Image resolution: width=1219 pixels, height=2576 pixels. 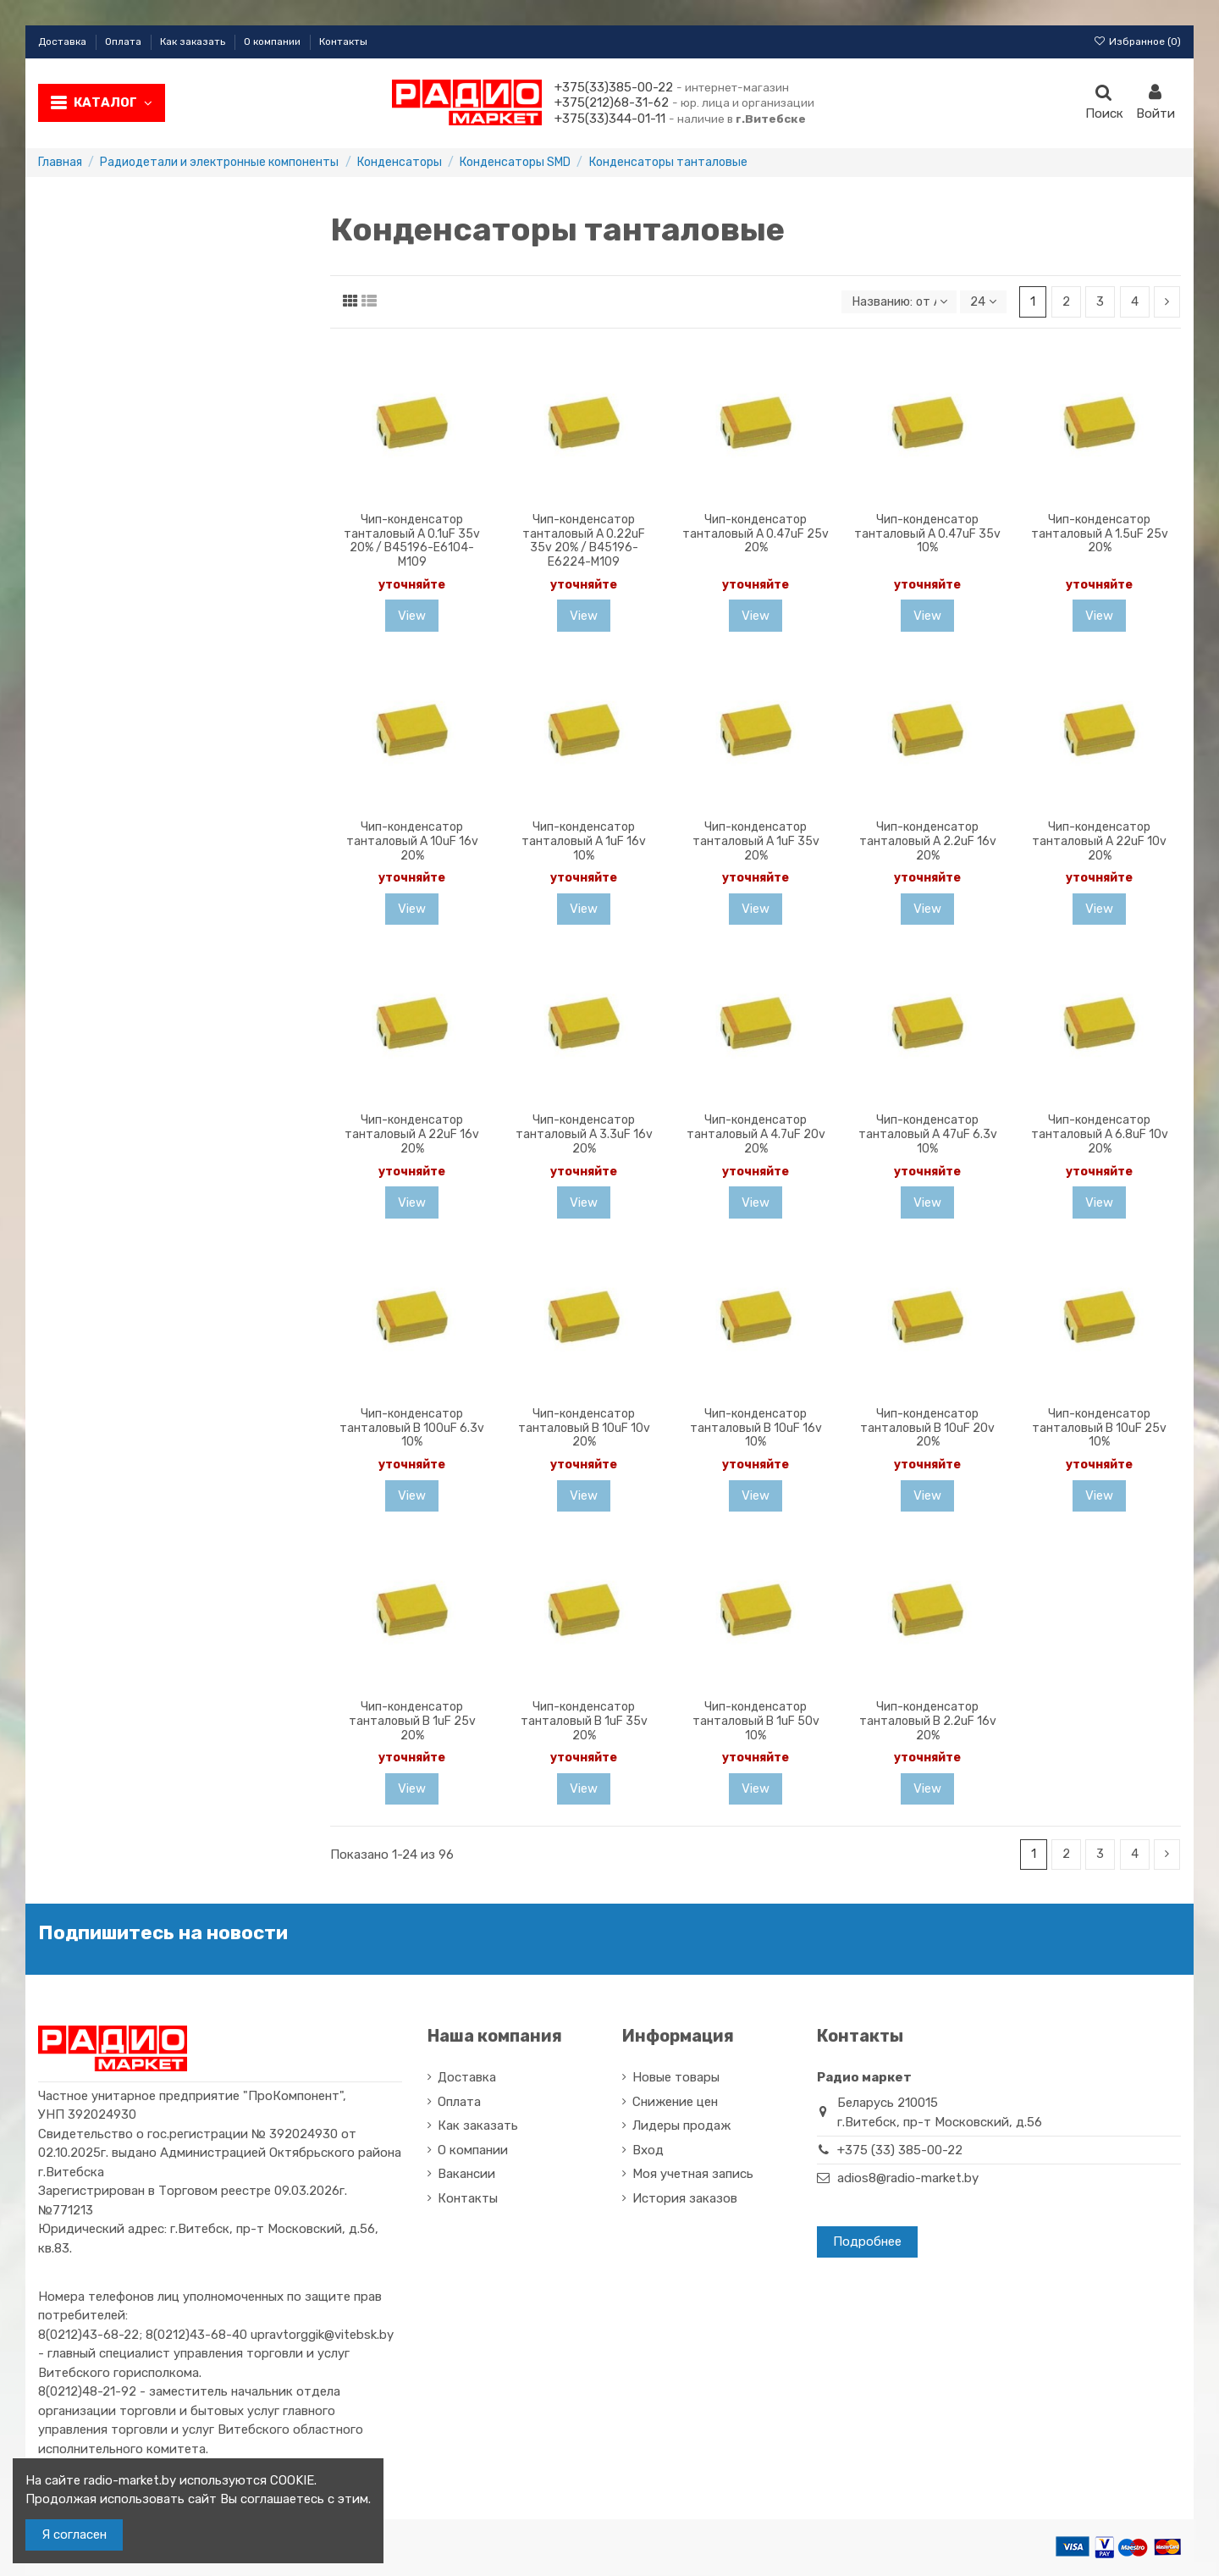 What do you see at coordinates (927, 534) in the screenshot?
I see `Чип-конденсатор танталовый A 0.47uF 35v 10%` at bounding box center [927, 534].